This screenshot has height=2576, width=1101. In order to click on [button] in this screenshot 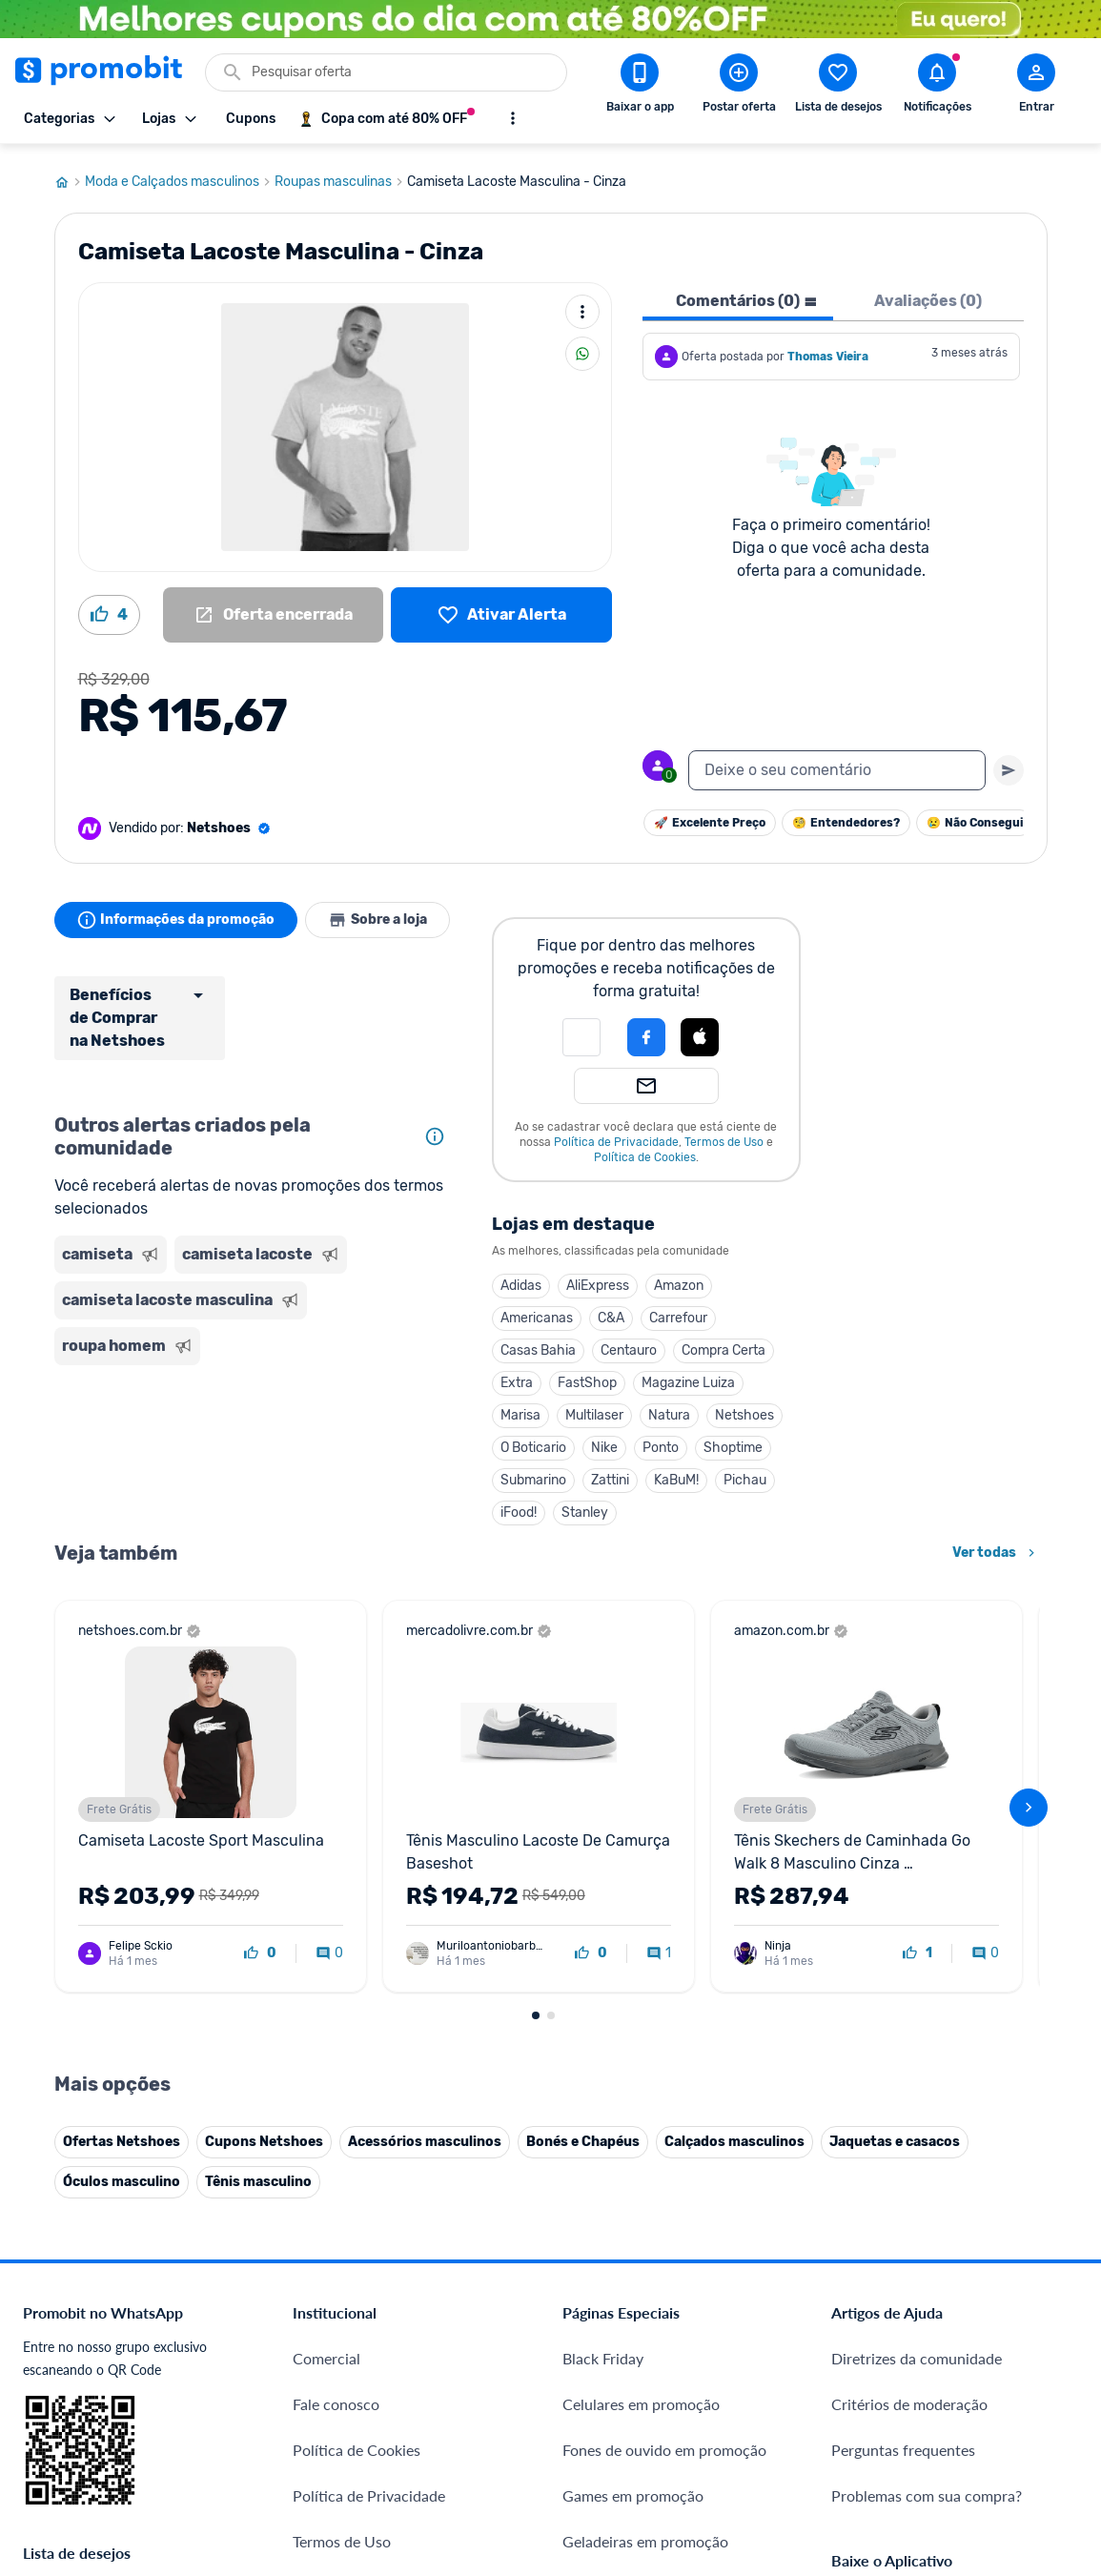, I will do `click(581, 1030)`.